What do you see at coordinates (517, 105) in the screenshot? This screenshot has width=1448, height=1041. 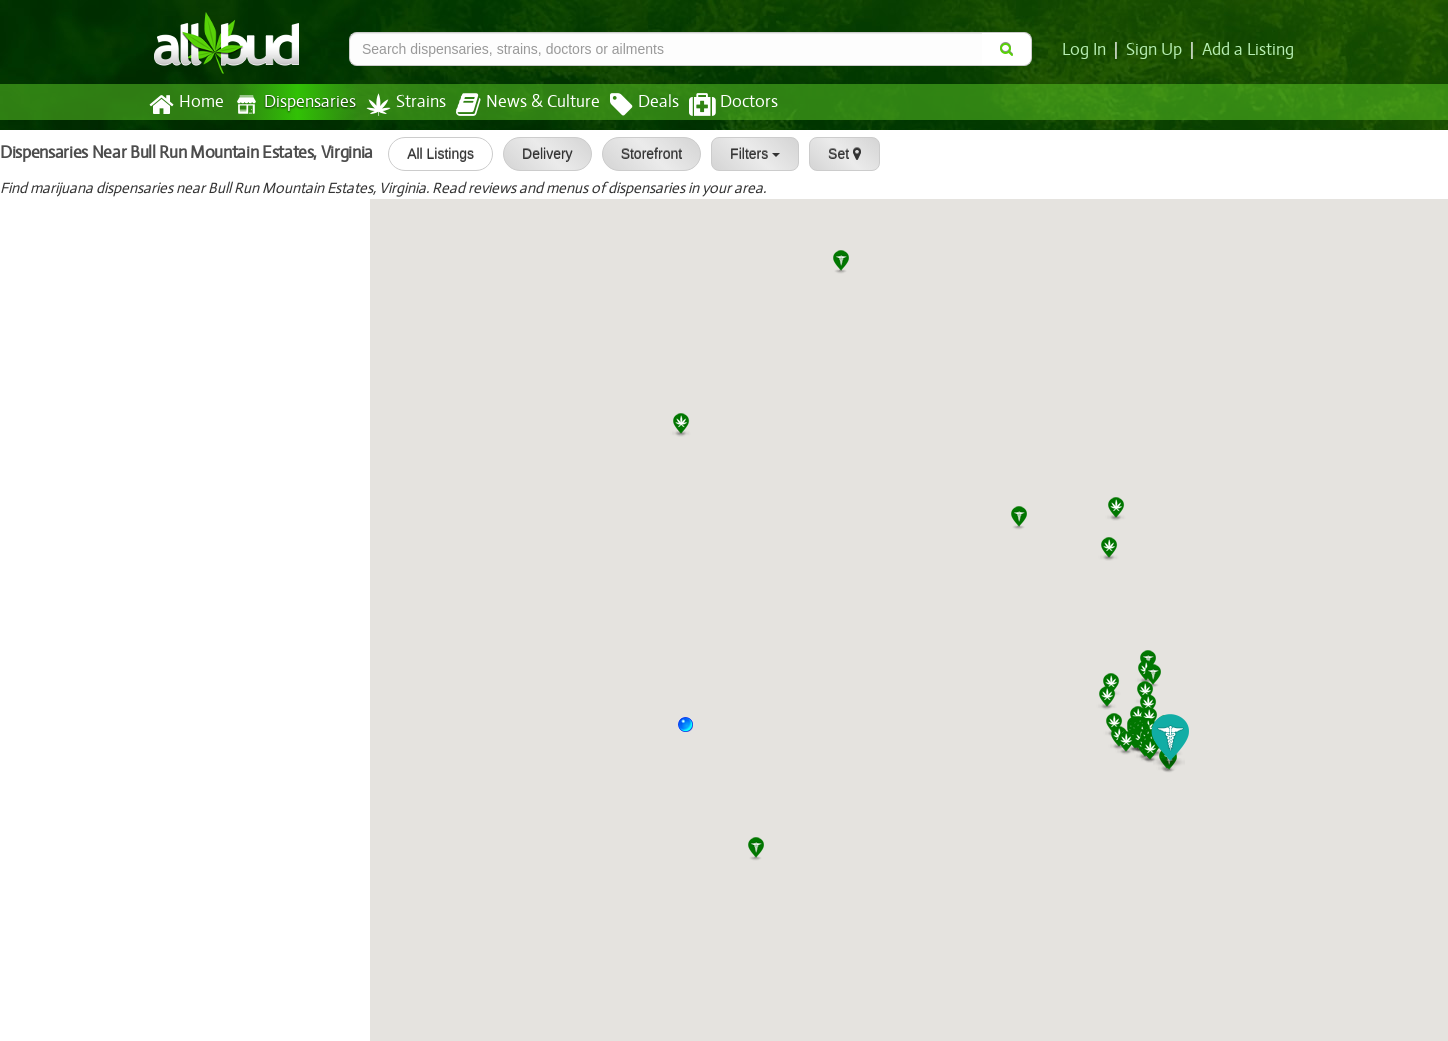 I see `News & Culture` at bounding box center [517, 105].